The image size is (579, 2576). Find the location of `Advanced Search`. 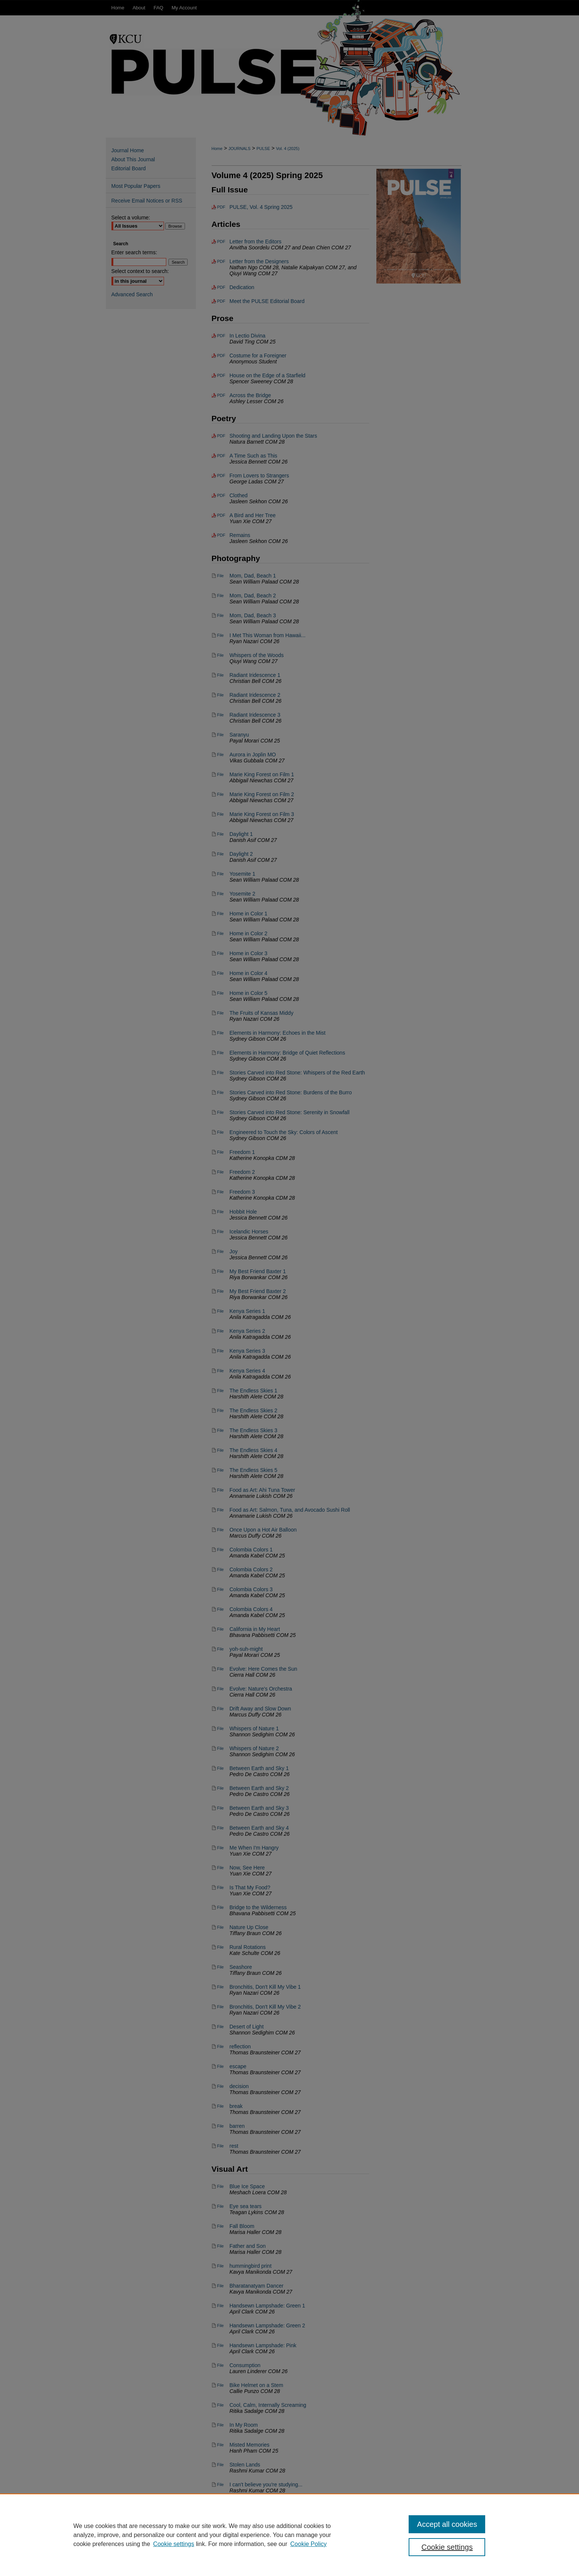

Advanced Search is located at coordinates (132, 294).